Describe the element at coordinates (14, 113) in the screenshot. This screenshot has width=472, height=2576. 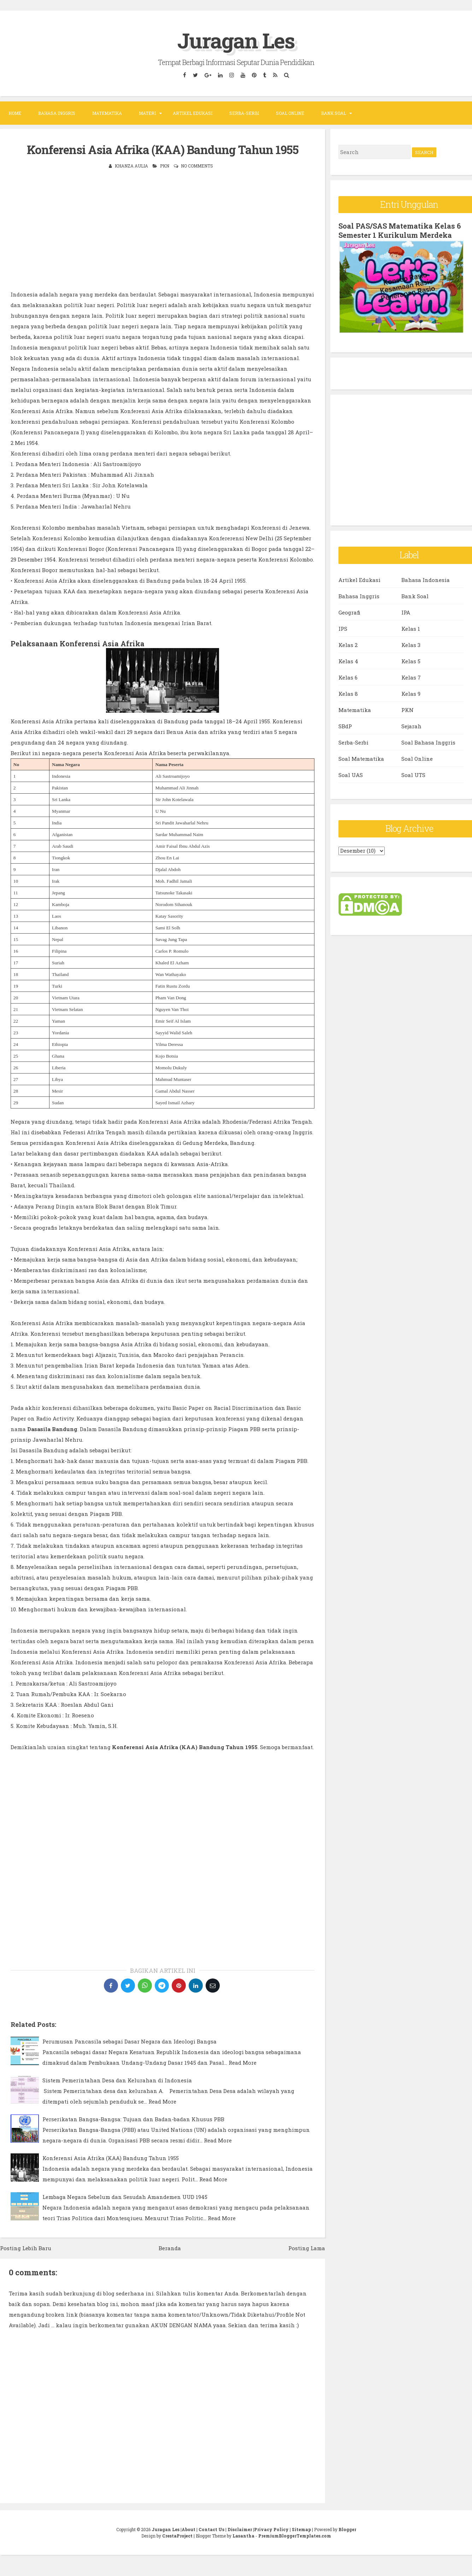
I see `Home` at that location.